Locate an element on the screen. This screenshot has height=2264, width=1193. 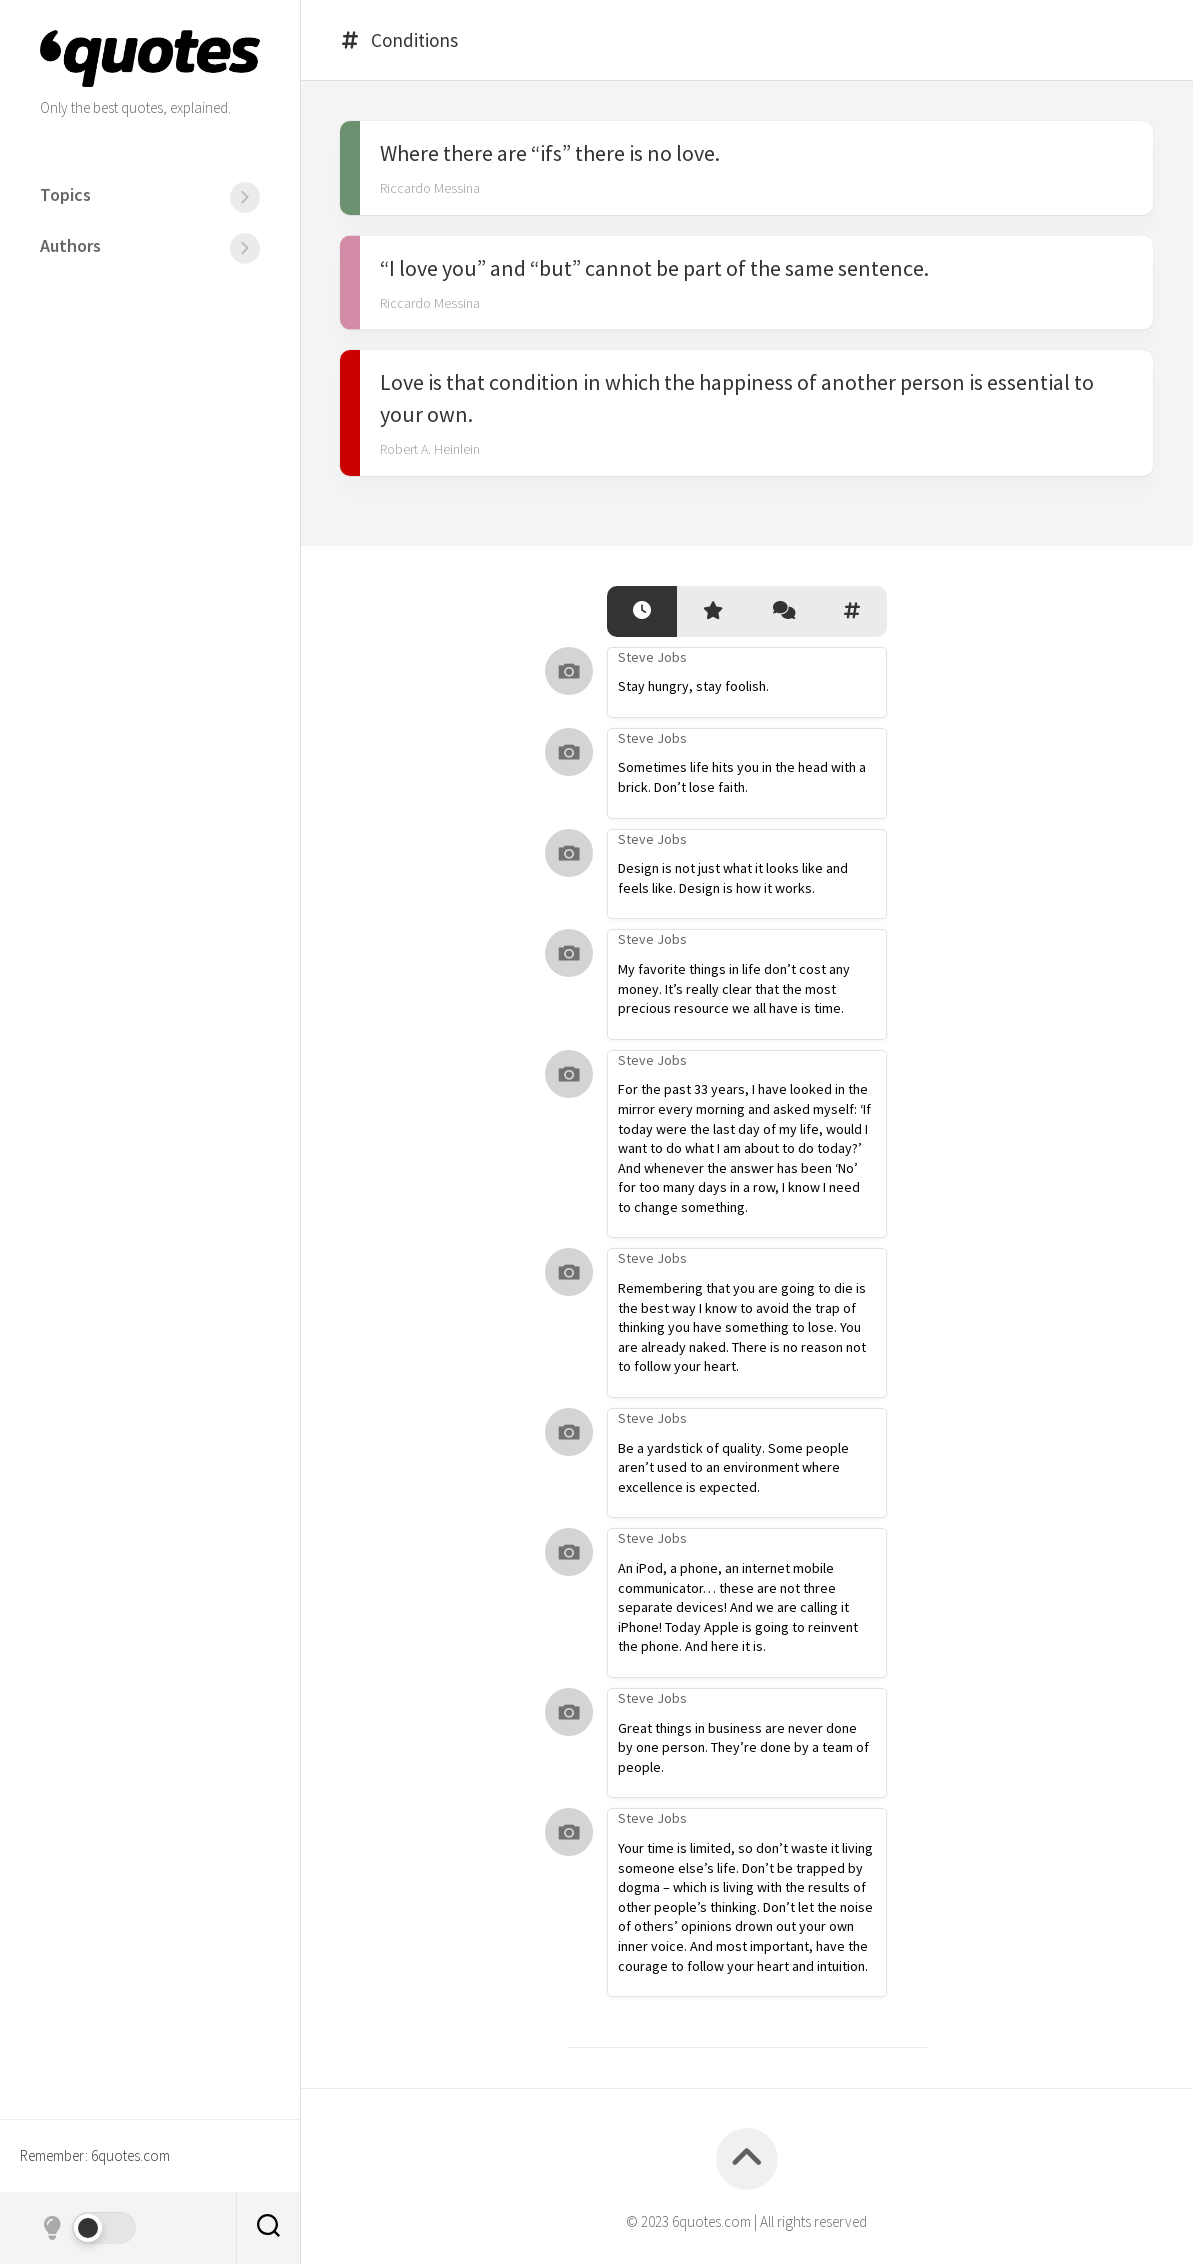
Steve Jobs is located at coordinates (652, 657).